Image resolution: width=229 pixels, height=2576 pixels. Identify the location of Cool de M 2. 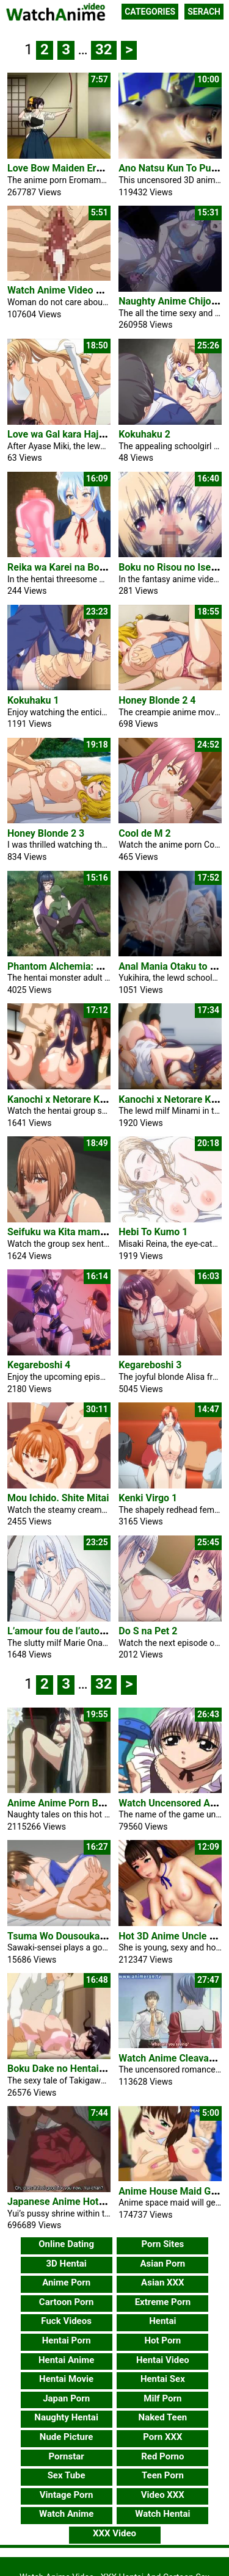
(144, 833).